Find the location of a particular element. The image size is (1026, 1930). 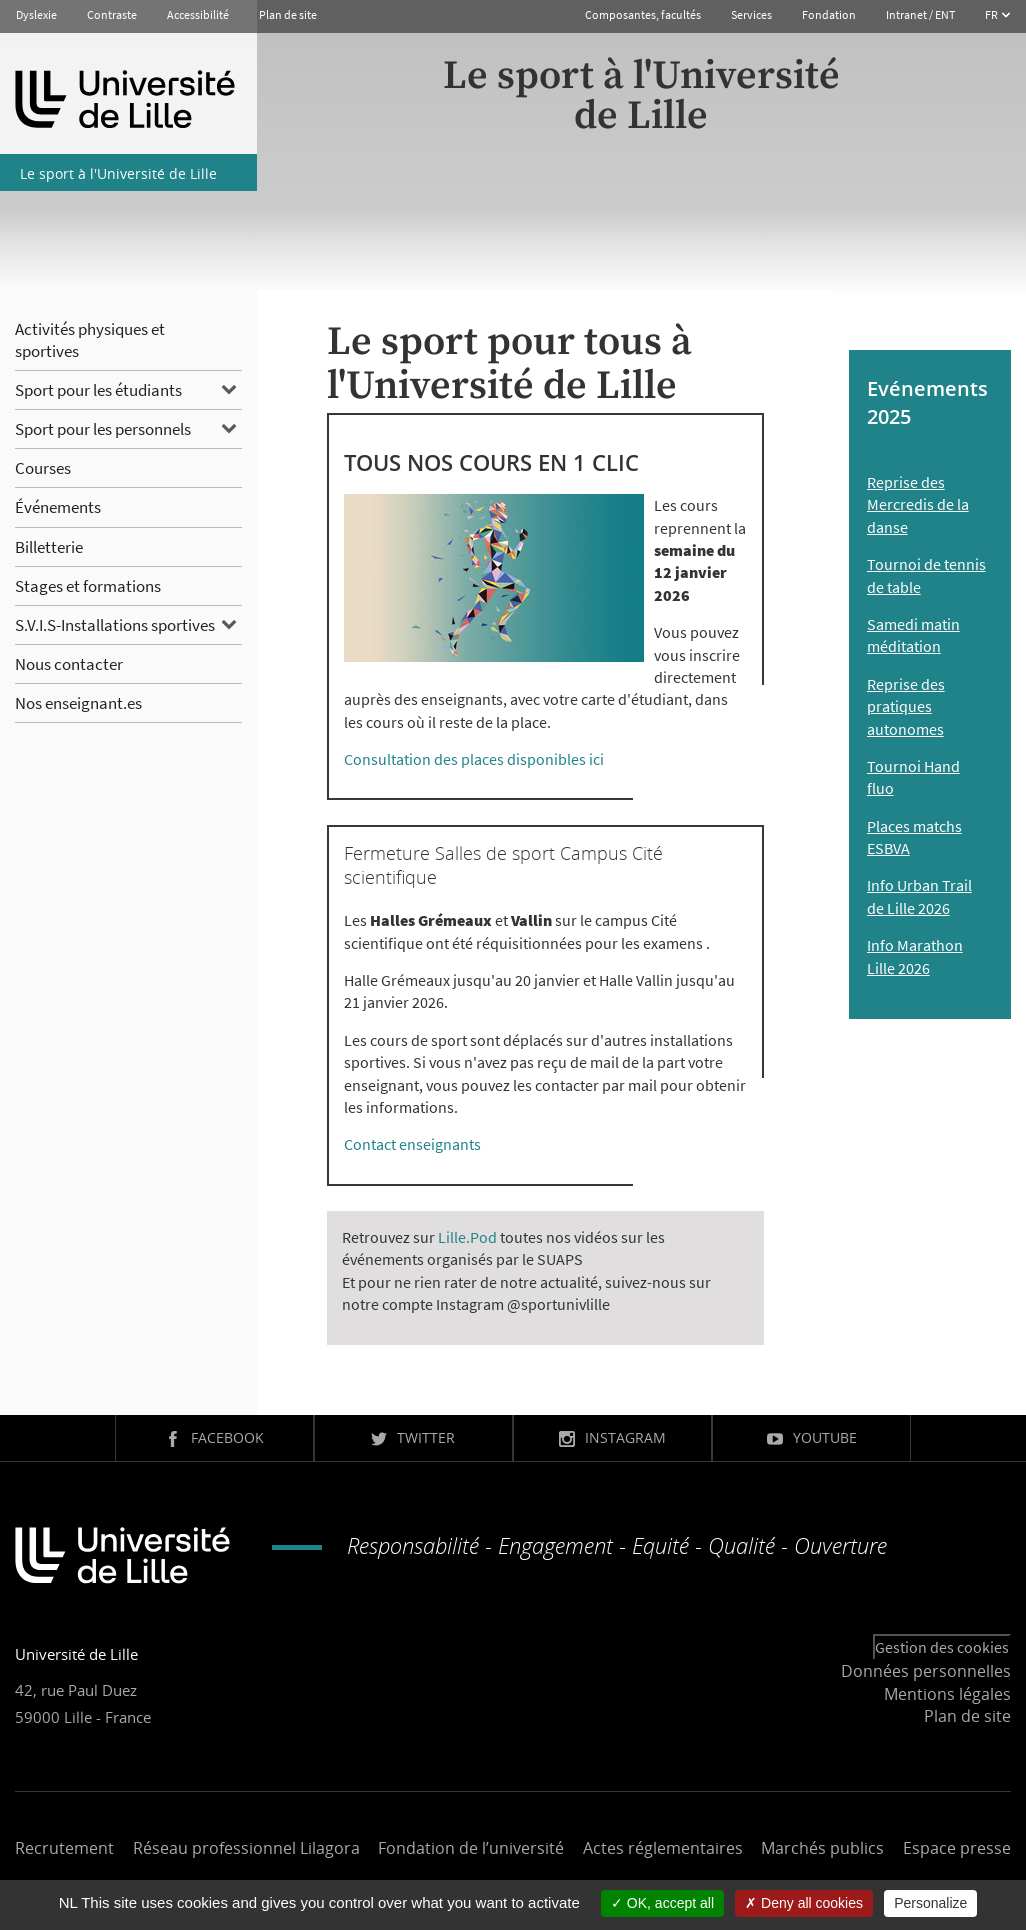

Gestion des cookies is located at coordinates (942, 1647).